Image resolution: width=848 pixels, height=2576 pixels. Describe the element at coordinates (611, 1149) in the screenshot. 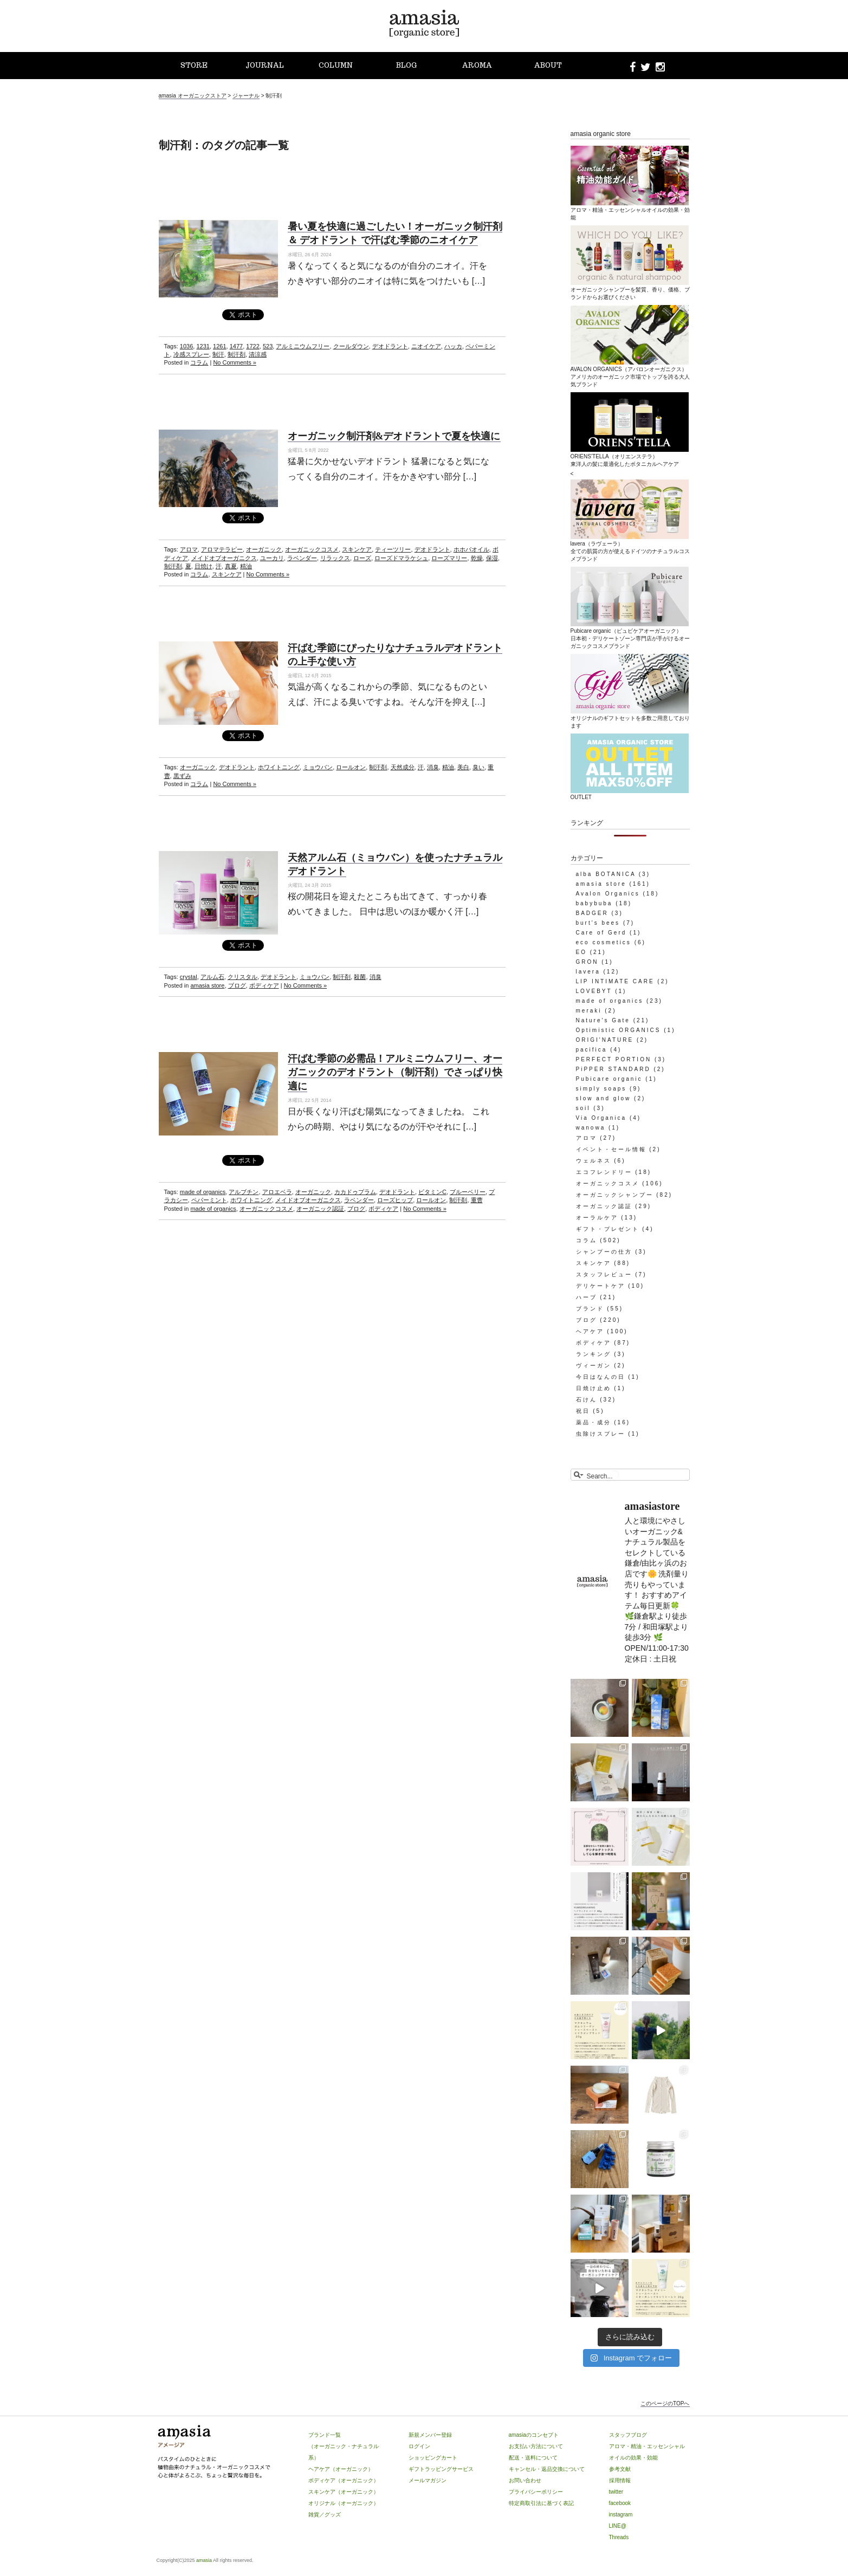

I see `イベント・セール情報` at that location.